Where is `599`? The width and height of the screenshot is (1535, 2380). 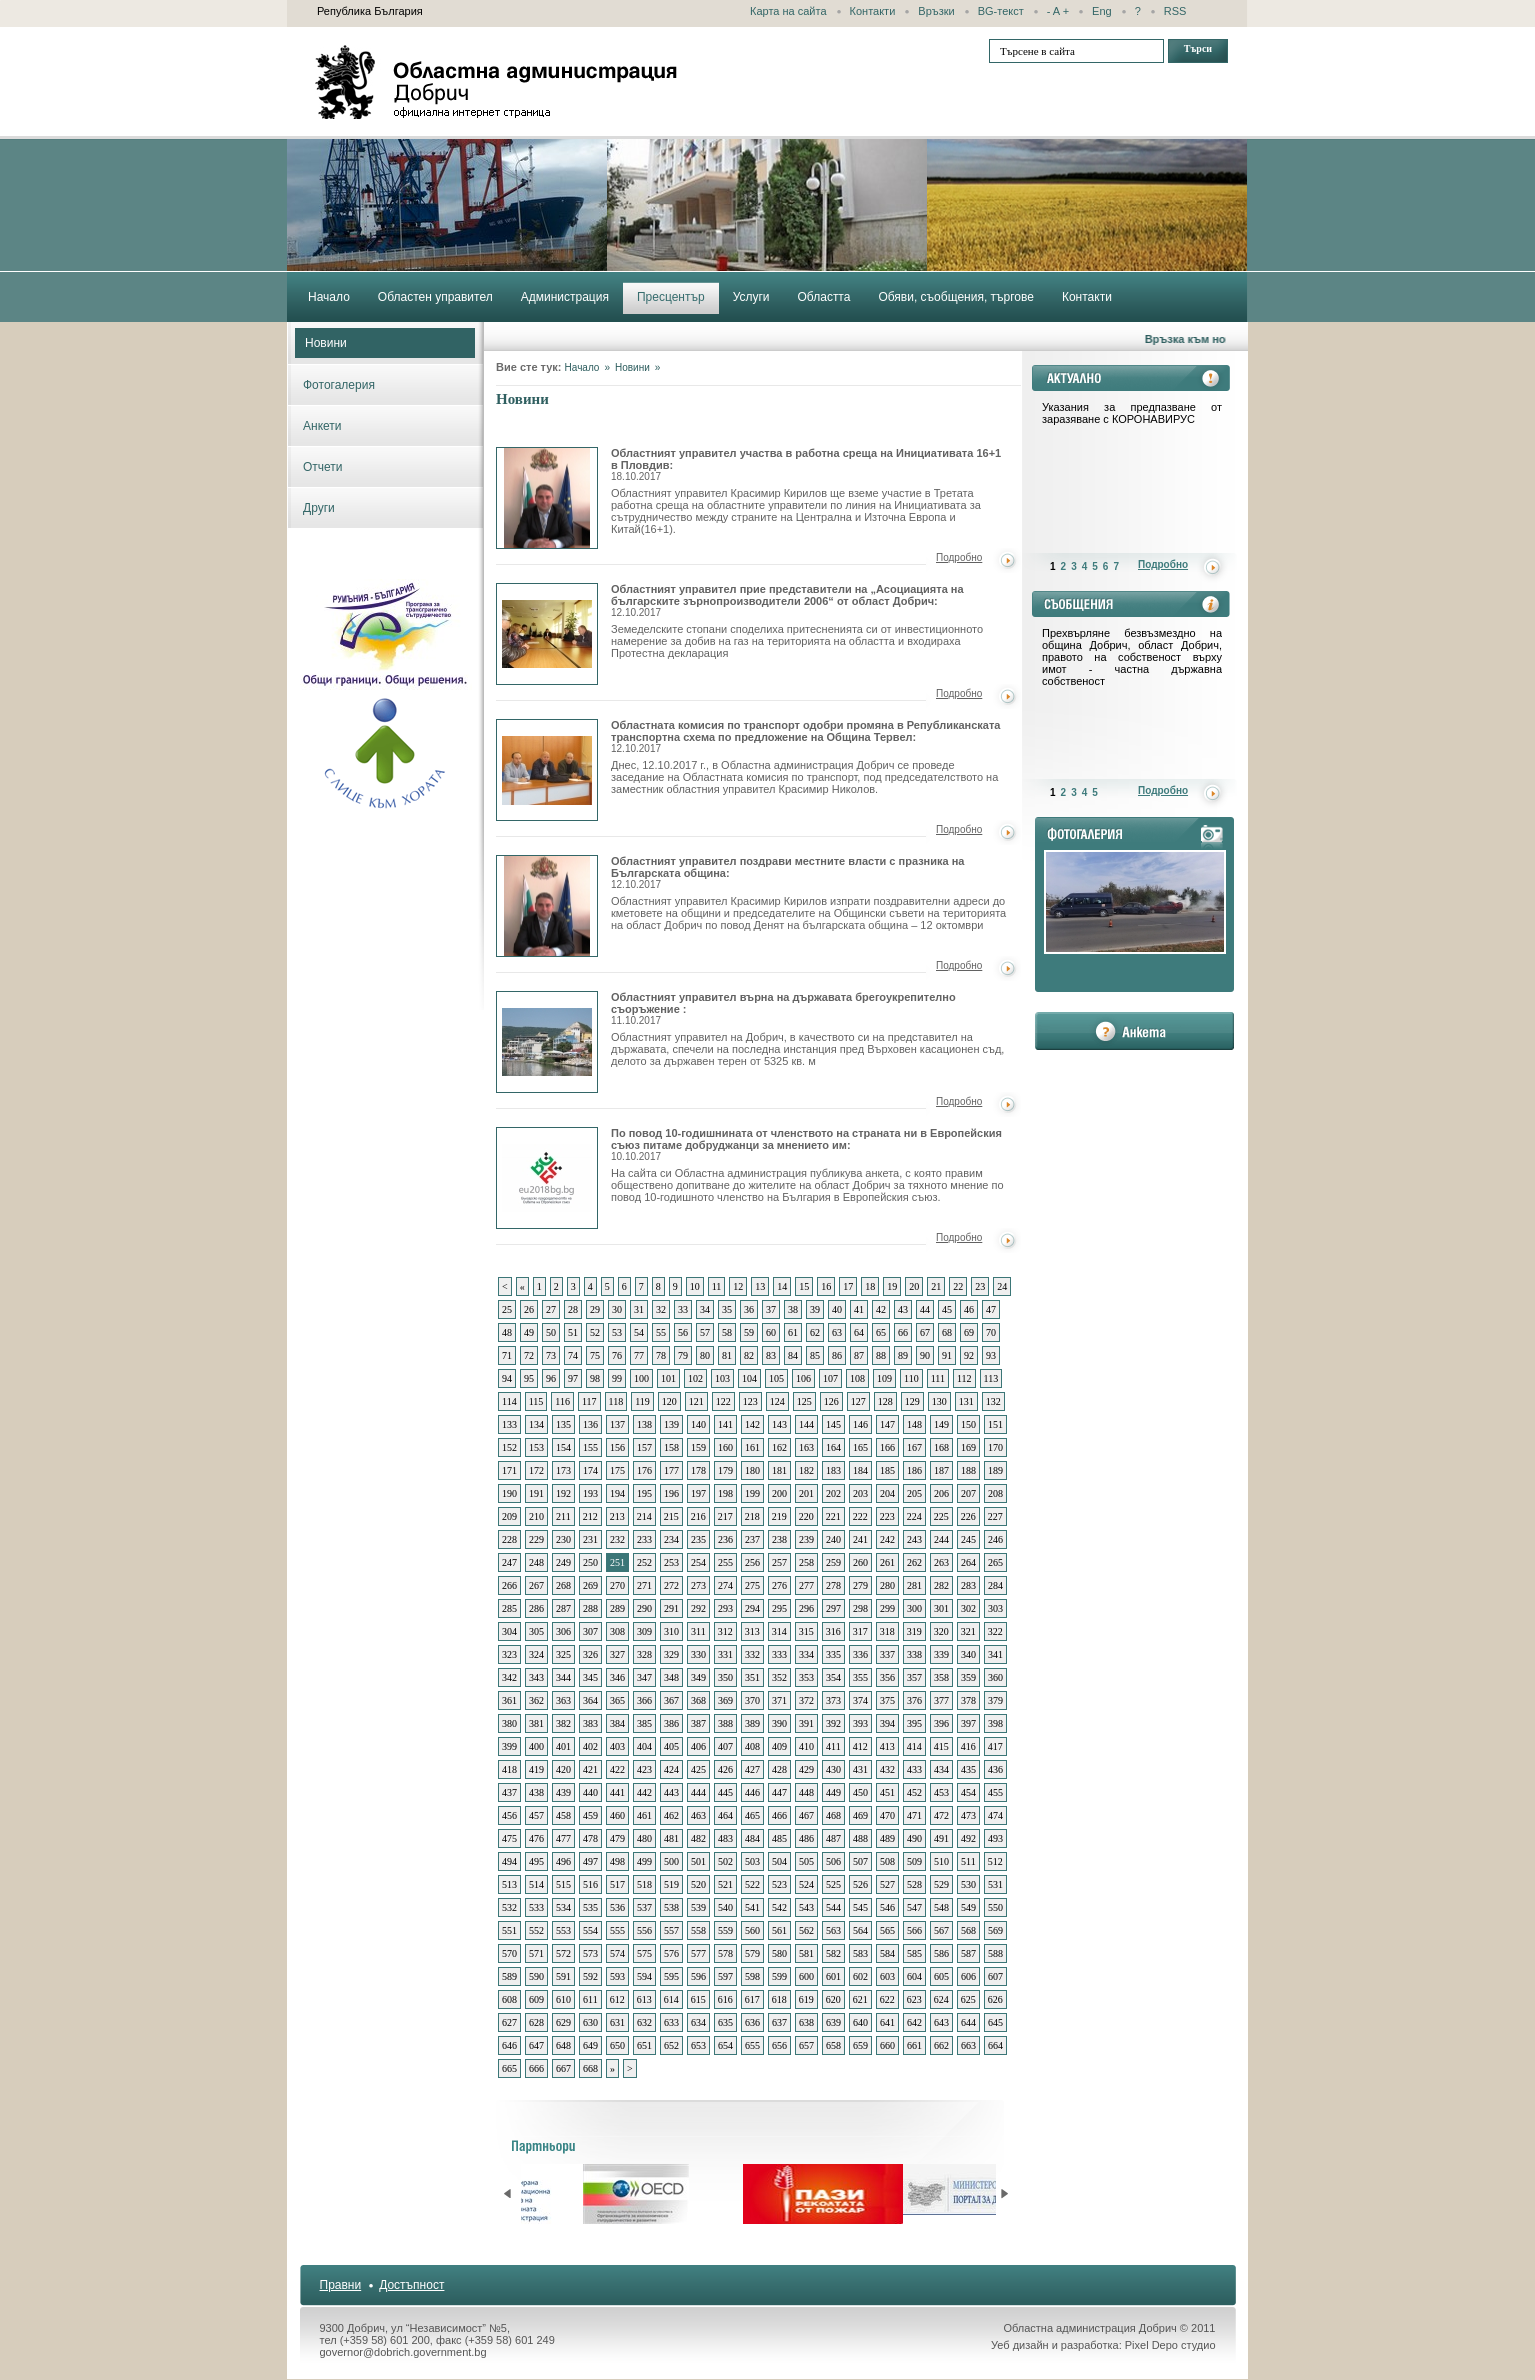
599 is located at coordinates (779, 1976).